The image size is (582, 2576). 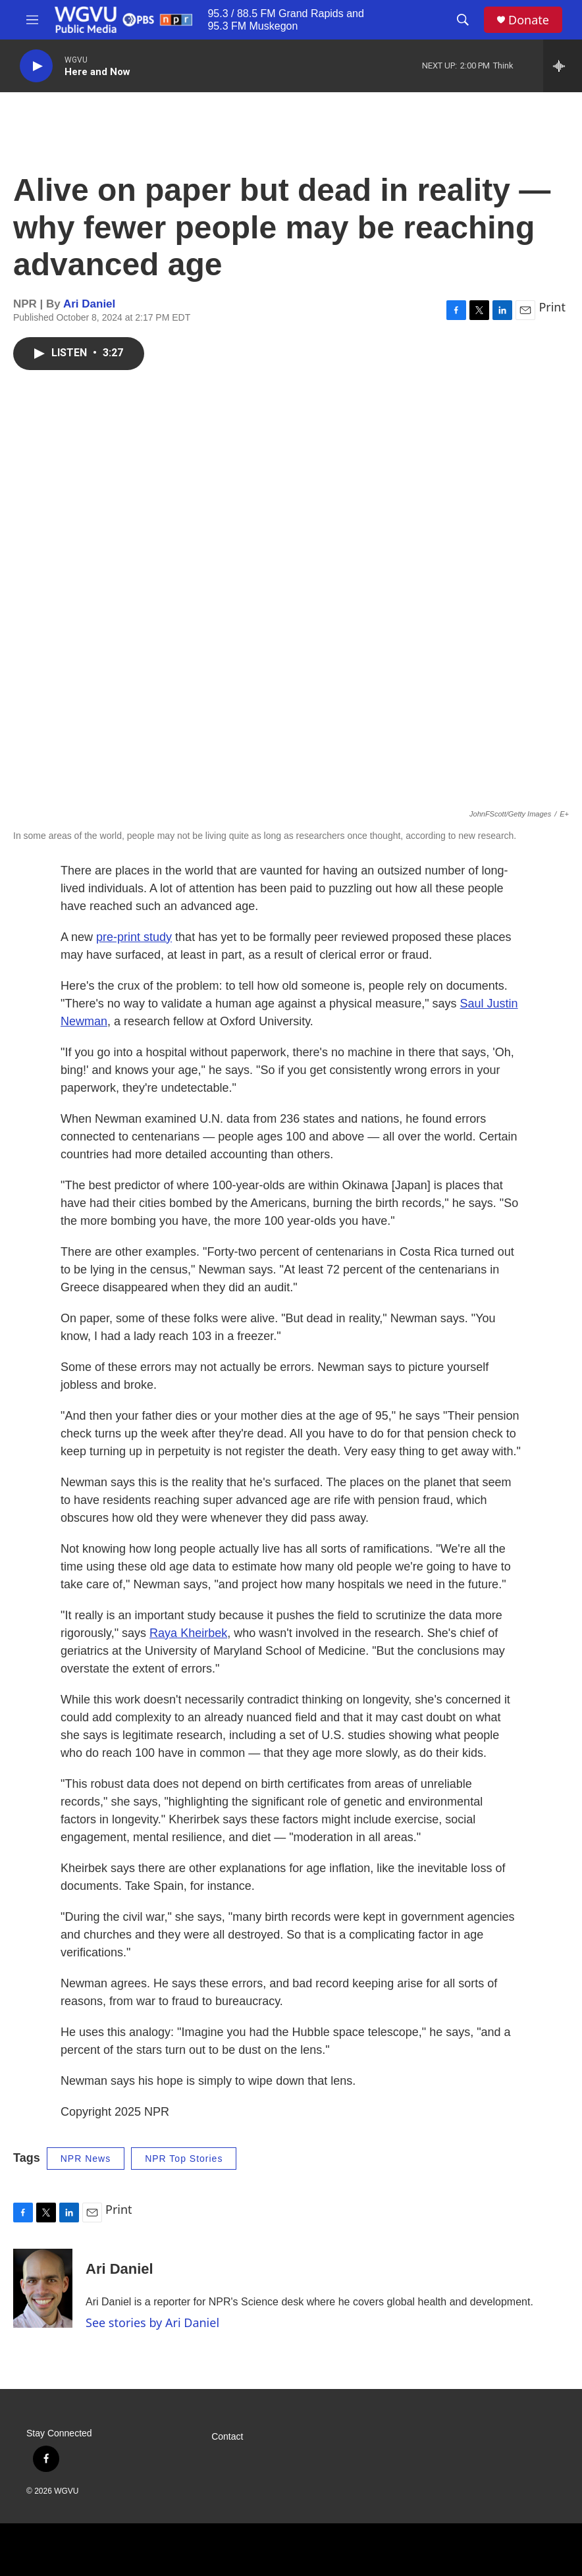 What do you see at coordinates (462, 20) in the screenshot?
I see `[header-search-icon]` at bounding box center [462, 20].